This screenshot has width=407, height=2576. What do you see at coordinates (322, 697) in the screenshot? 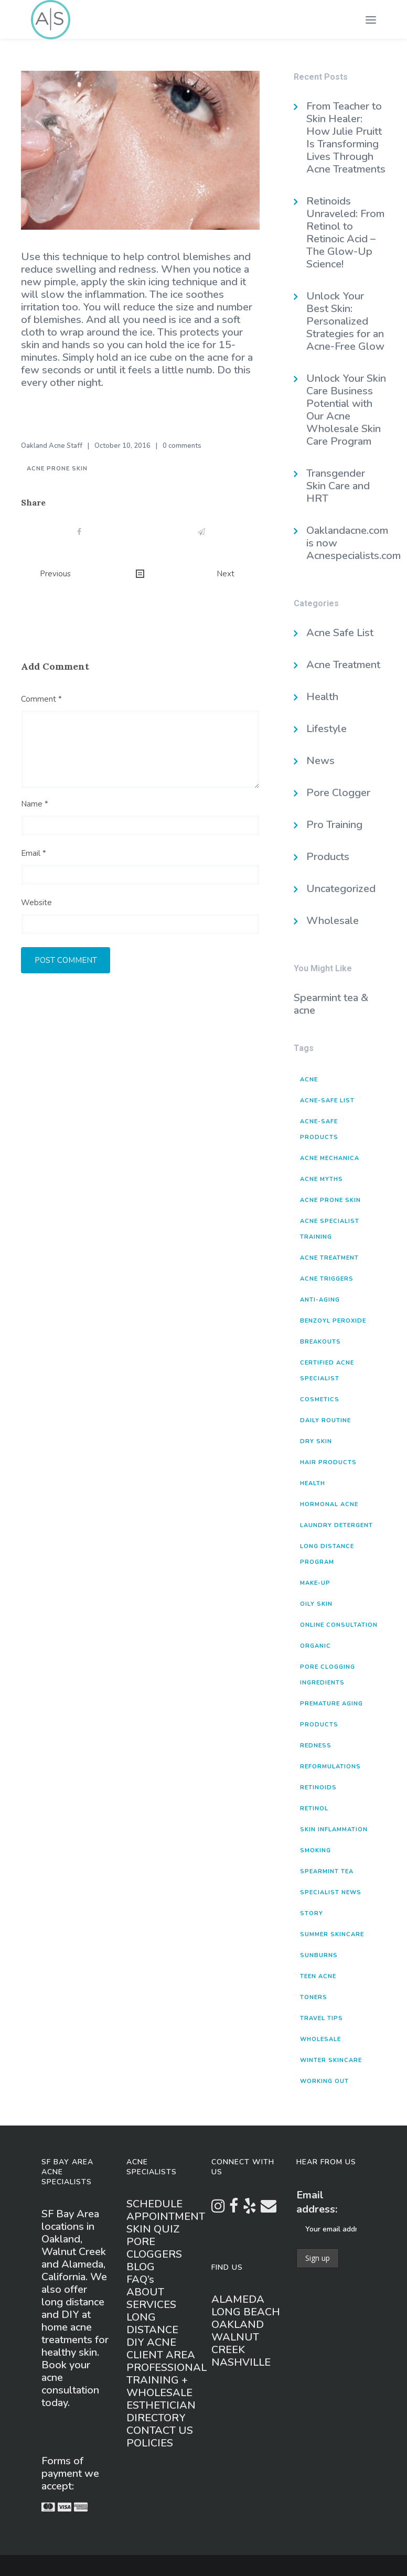
I see `Health` at bounding box center [322, 697].